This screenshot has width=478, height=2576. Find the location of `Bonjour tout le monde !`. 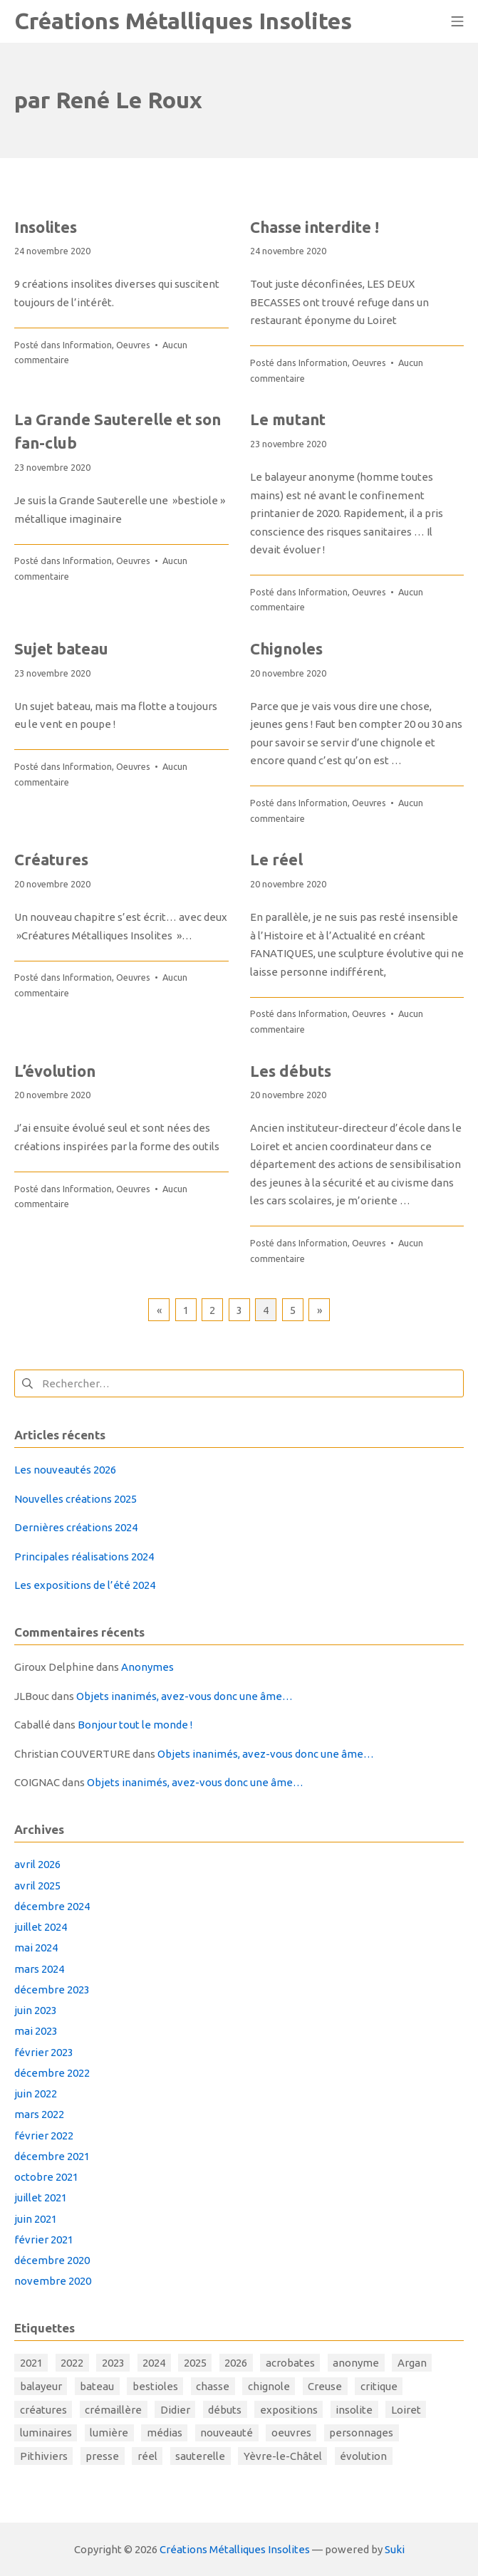

Bonjour tout le monde ! is located at coordinates (135, 1725).